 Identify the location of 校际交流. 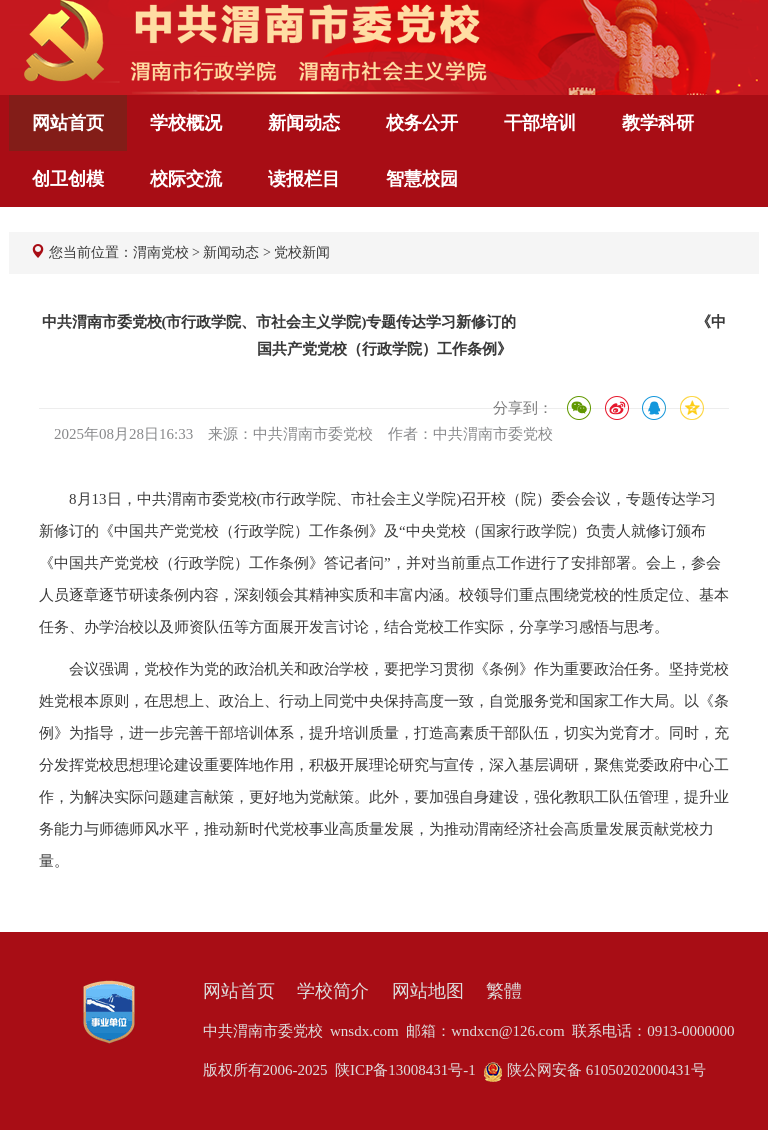
(186, 179).